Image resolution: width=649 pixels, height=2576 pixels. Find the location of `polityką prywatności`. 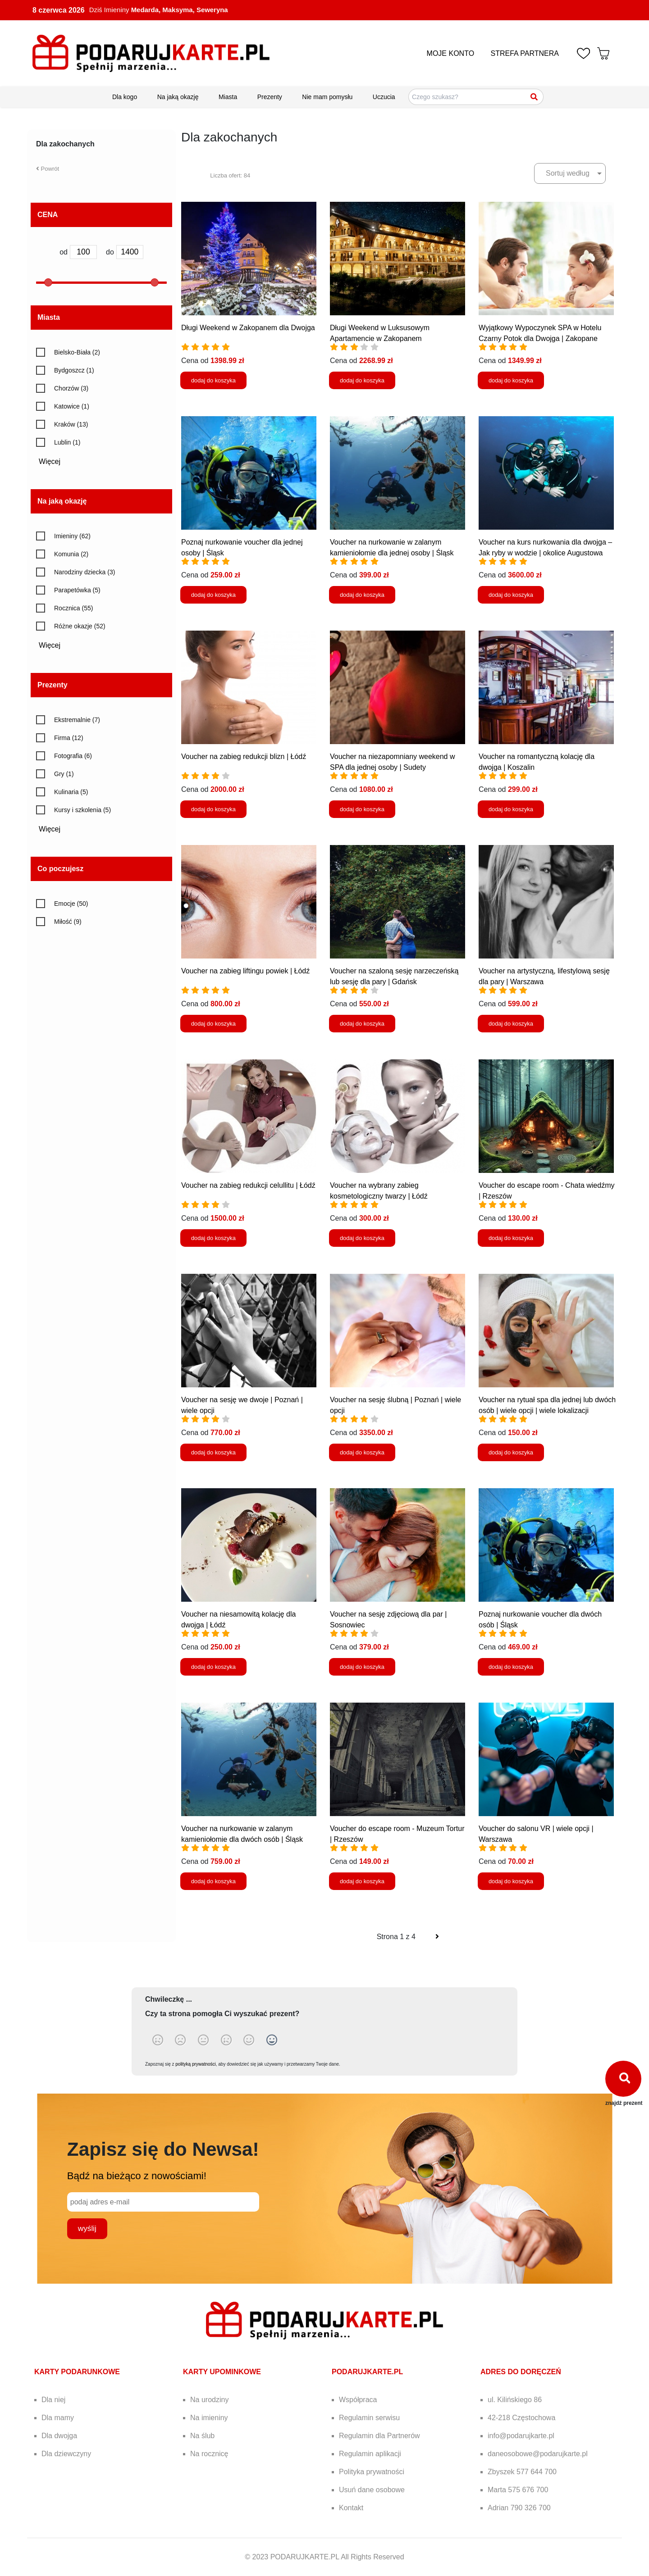

polityką prywatności is located at coordinates (195, 2064).